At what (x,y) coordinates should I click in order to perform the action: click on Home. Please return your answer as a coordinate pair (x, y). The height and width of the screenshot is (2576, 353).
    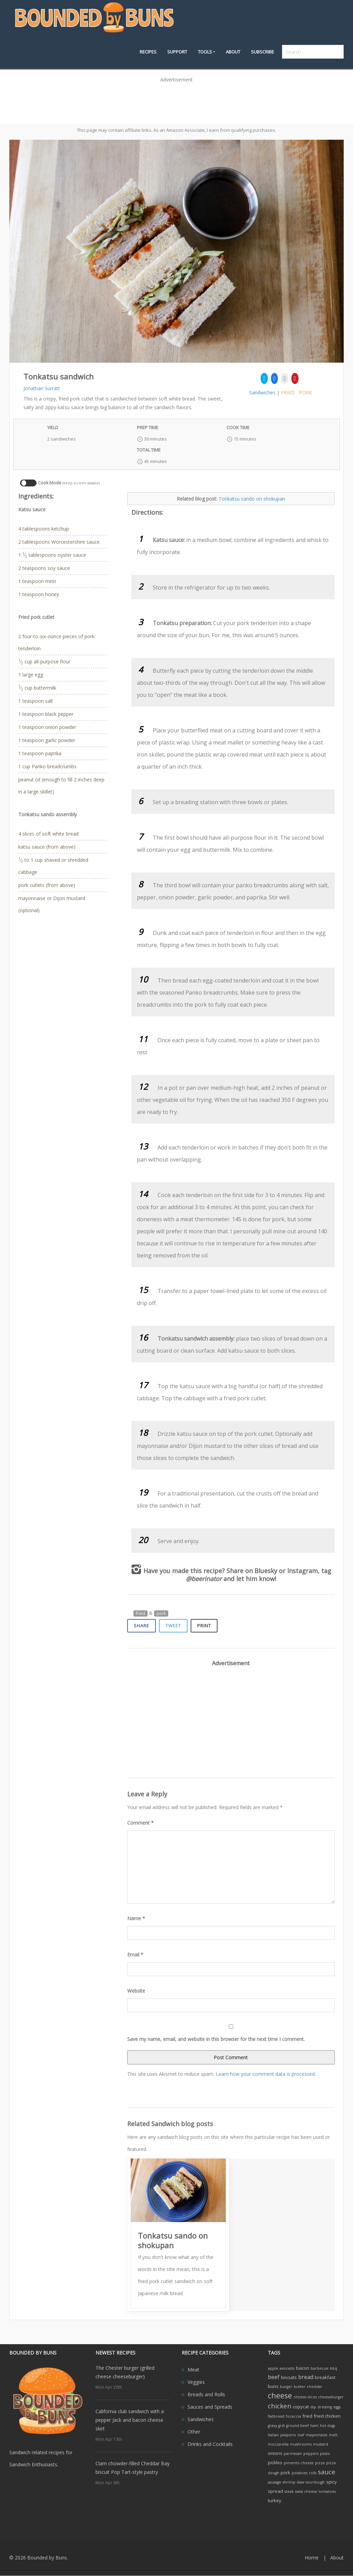
    Looking at the image, I should click on (312, 2557).